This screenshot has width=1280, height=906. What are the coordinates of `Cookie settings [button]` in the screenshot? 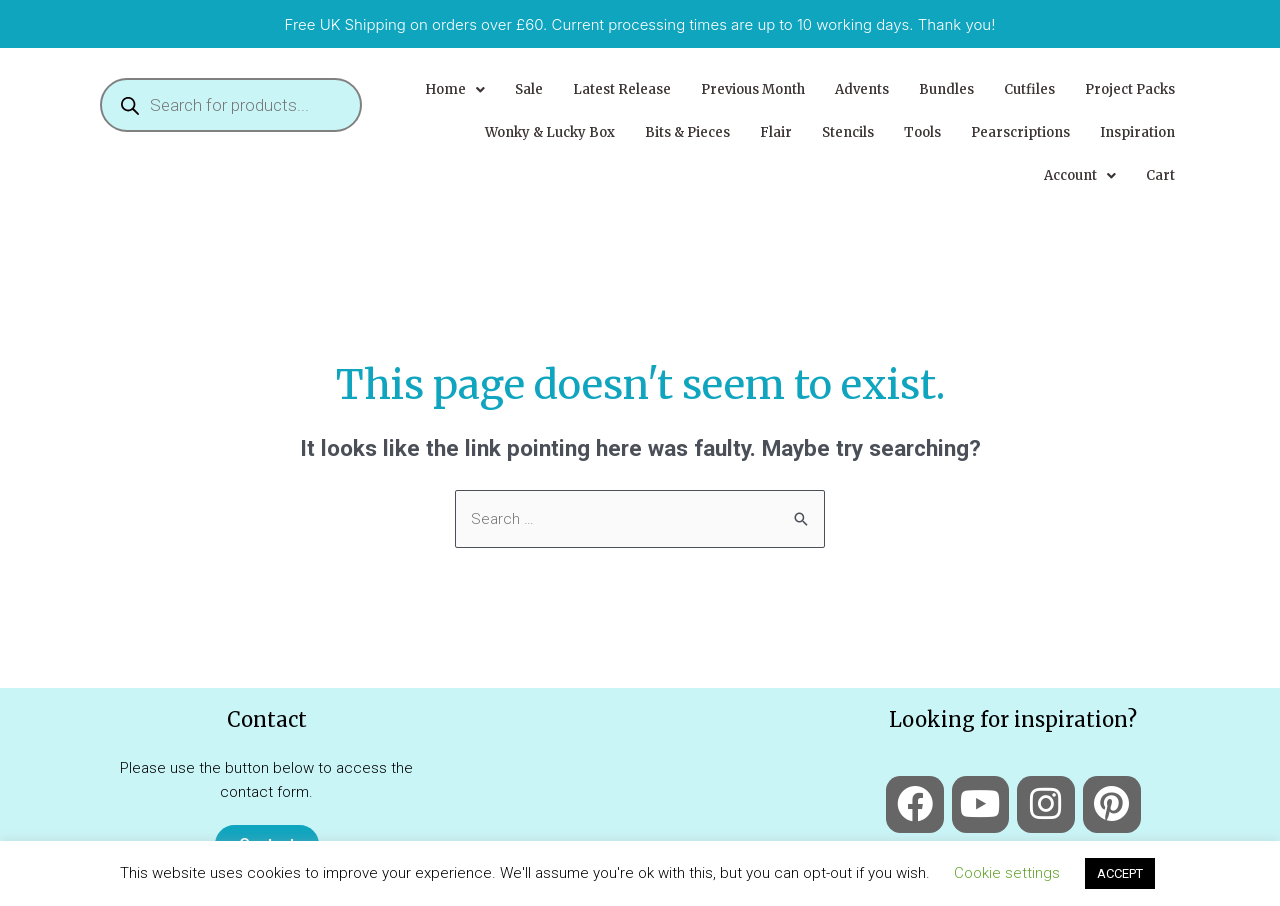 It's located at (1007, 873).